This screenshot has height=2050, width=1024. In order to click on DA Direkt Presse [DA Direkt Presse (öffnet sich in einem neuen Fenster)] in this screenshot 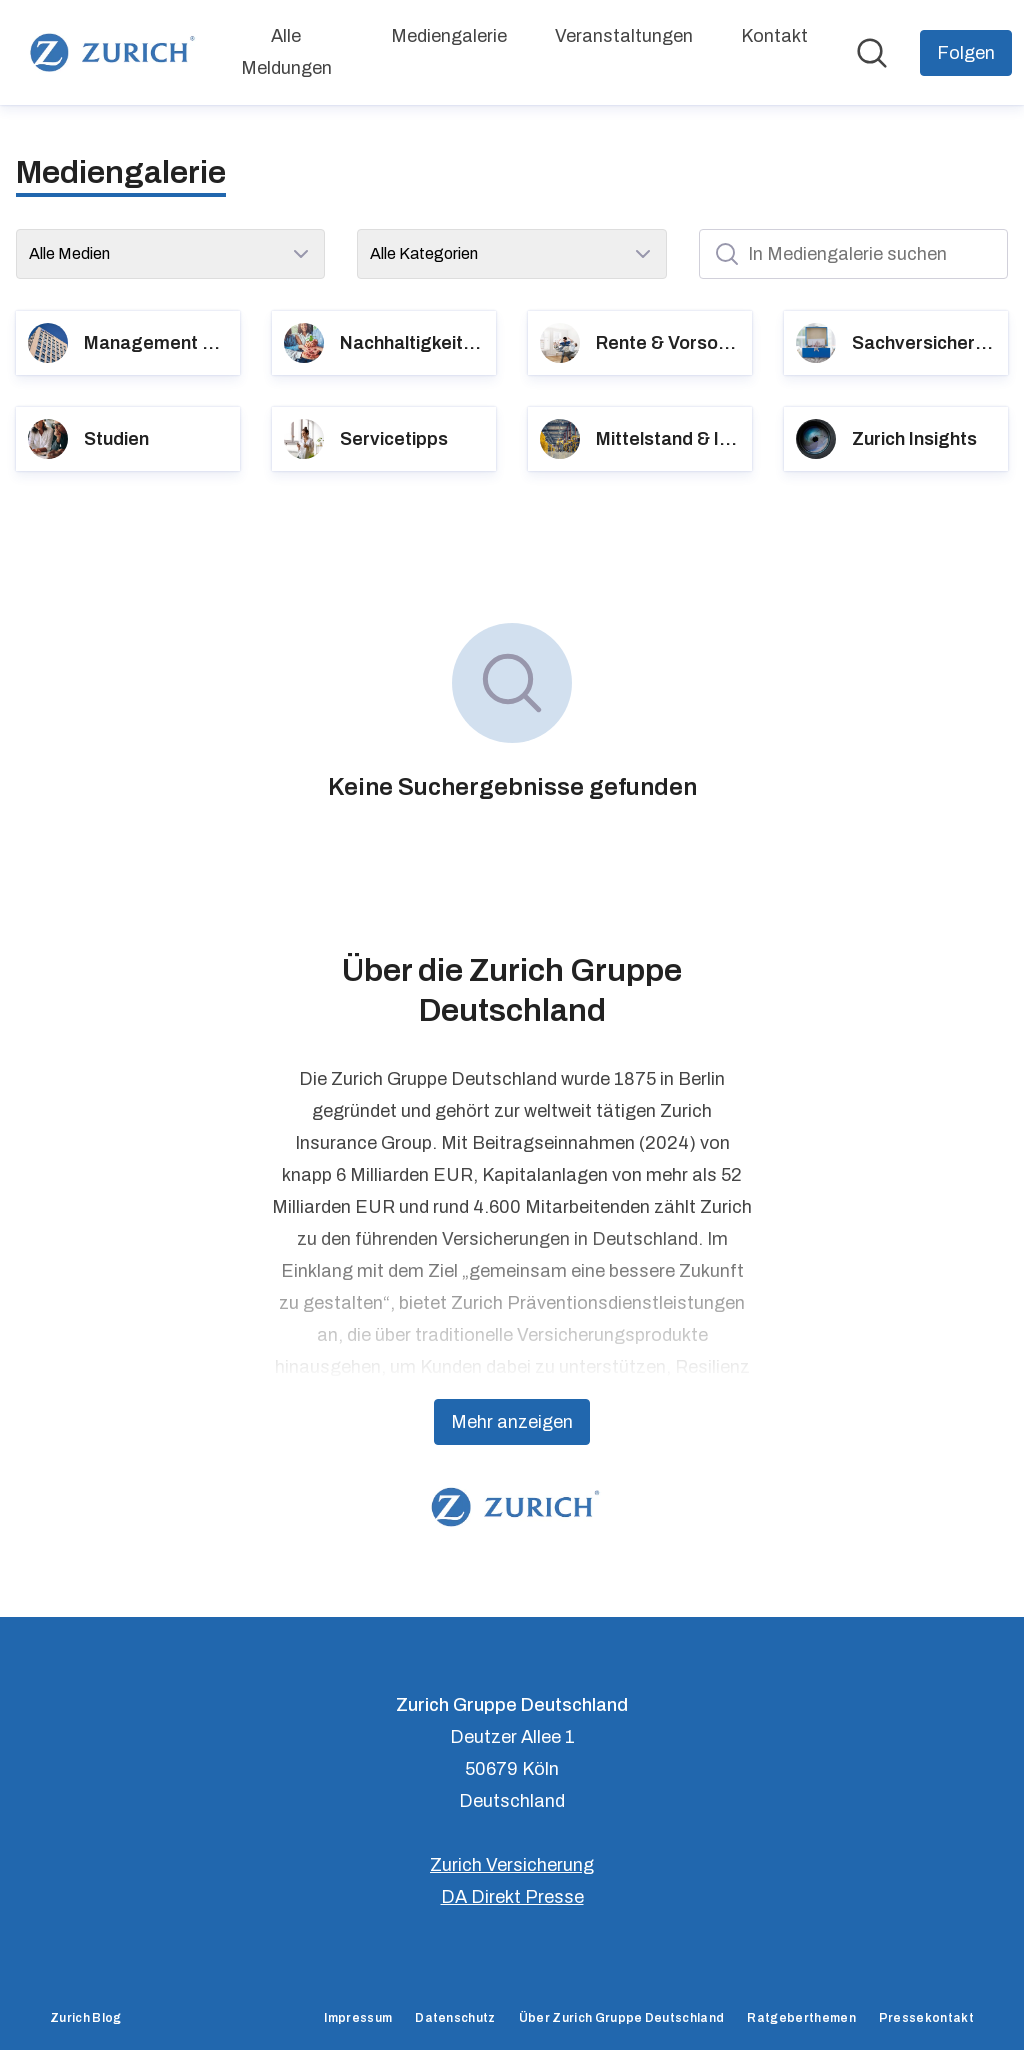, I will do `click(512, 1897)`.